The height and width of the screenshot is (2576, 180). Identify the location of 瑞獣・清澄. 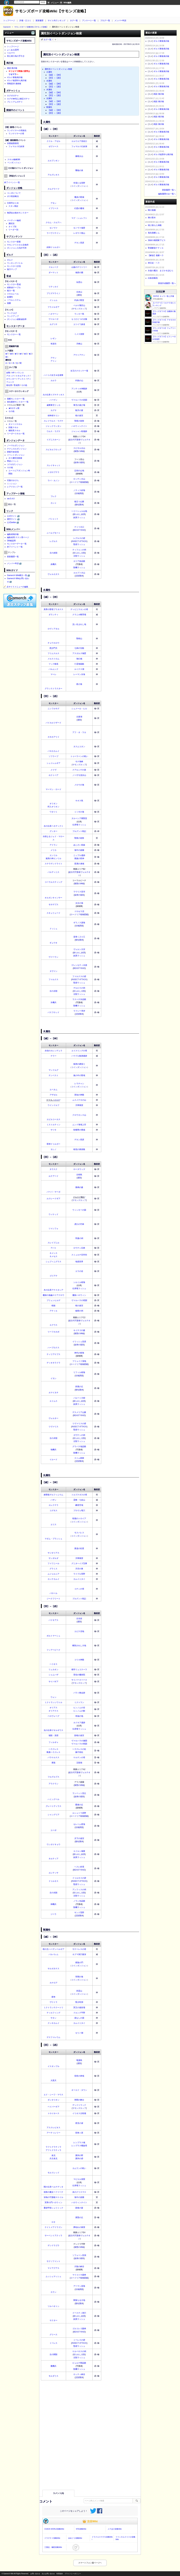
(53, 1735).